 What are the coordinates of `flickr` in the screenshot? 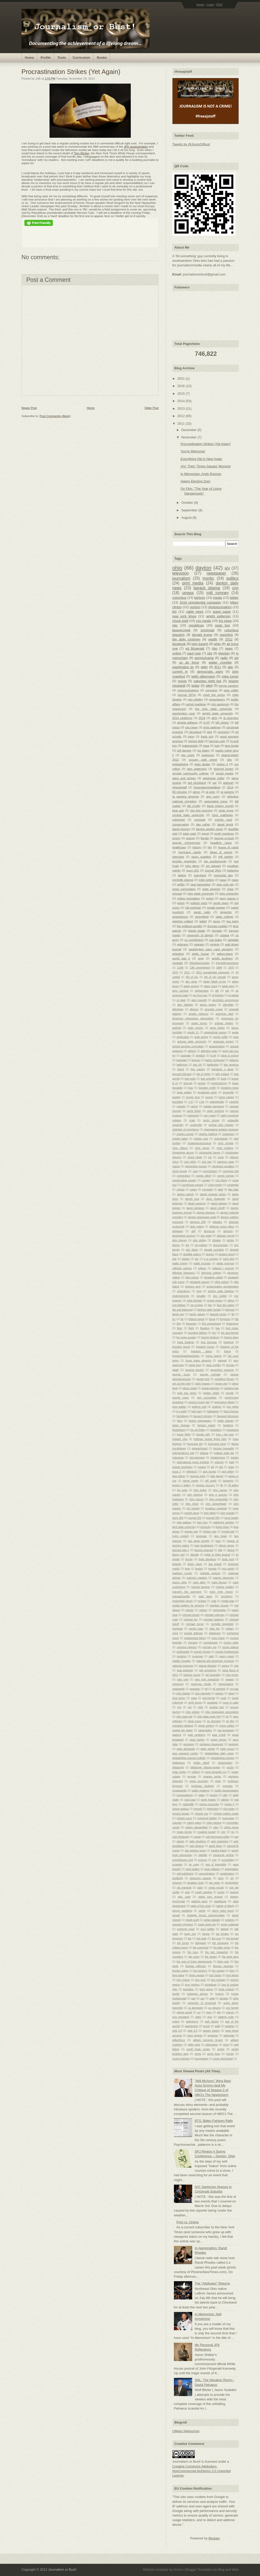 It's located at (179, 1328).